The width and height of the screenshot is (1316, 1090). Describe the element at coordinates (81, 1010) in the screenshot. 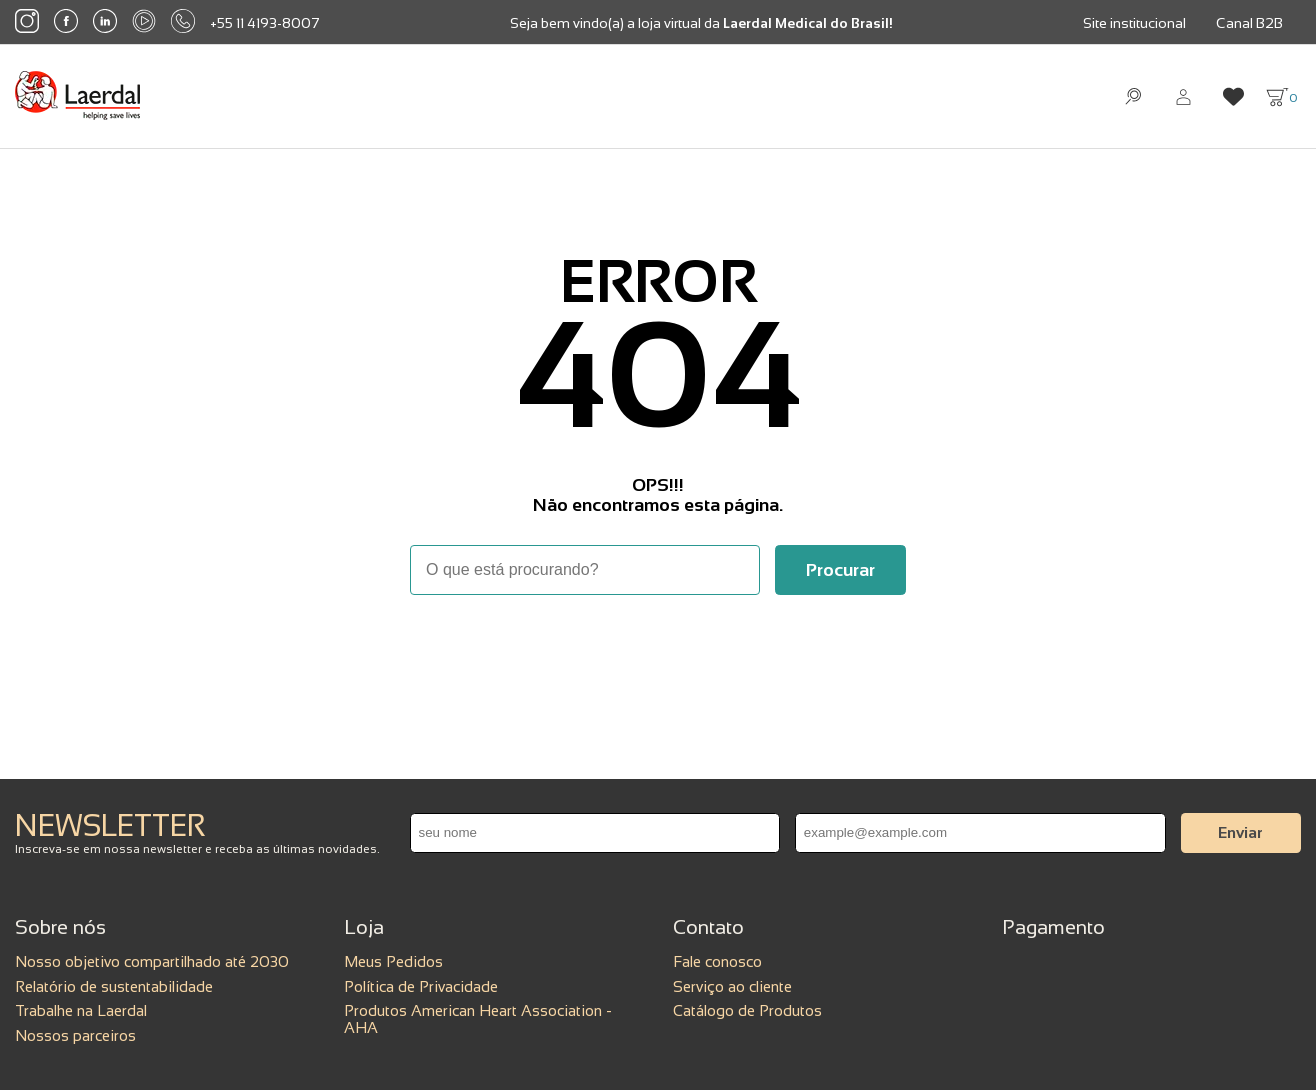

I see `Trabalhe na Laerdal` at that location.